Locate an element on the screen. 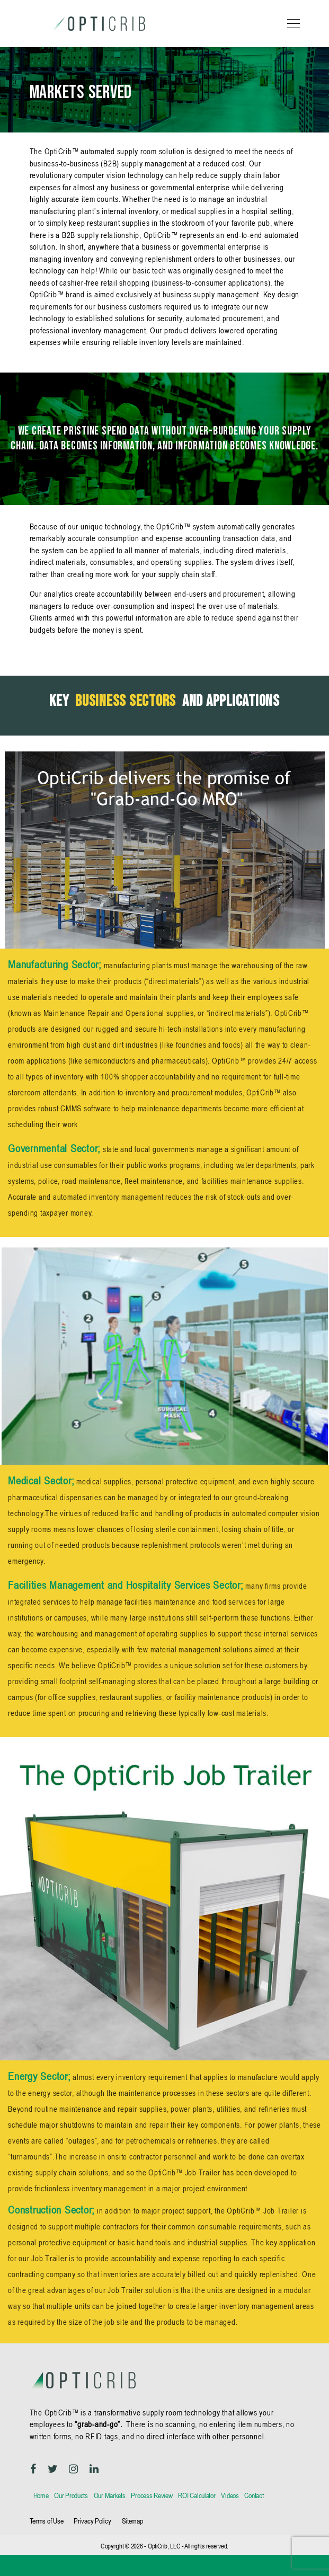  Terms of Use is located at coordinates (47, 2521).